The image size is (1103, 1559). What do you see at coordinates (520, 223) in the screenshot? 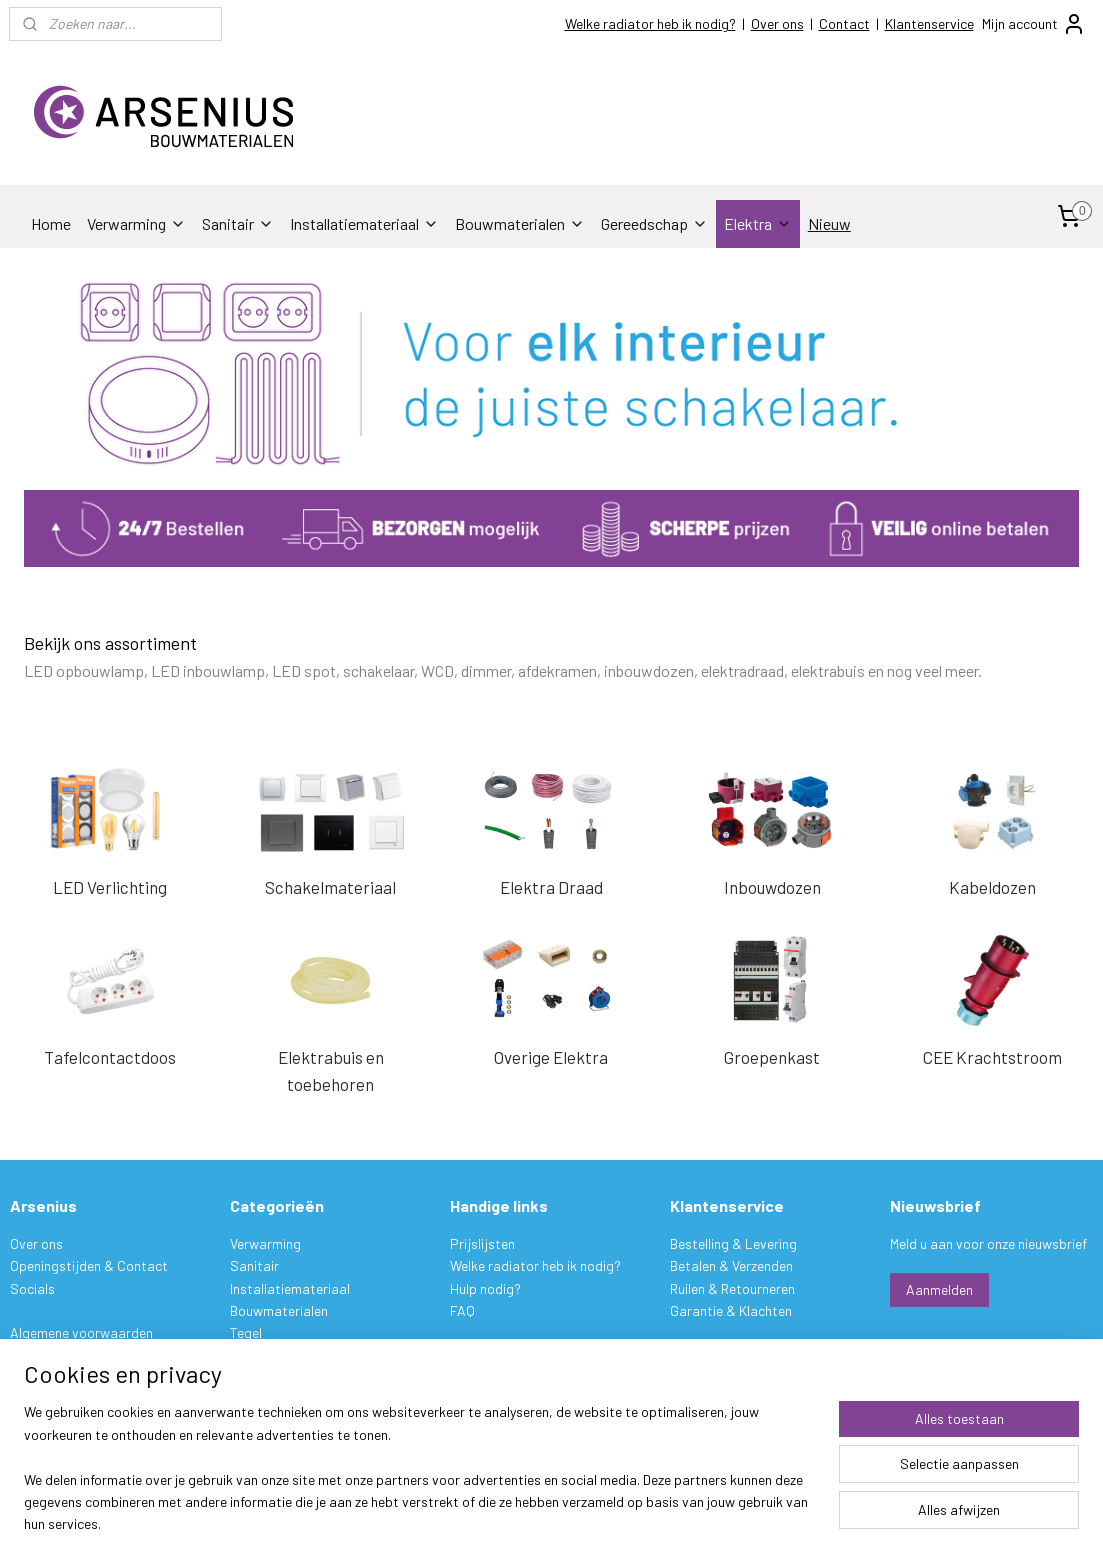
I see `Bouwmaterialen` at bounding box center [520, 223].